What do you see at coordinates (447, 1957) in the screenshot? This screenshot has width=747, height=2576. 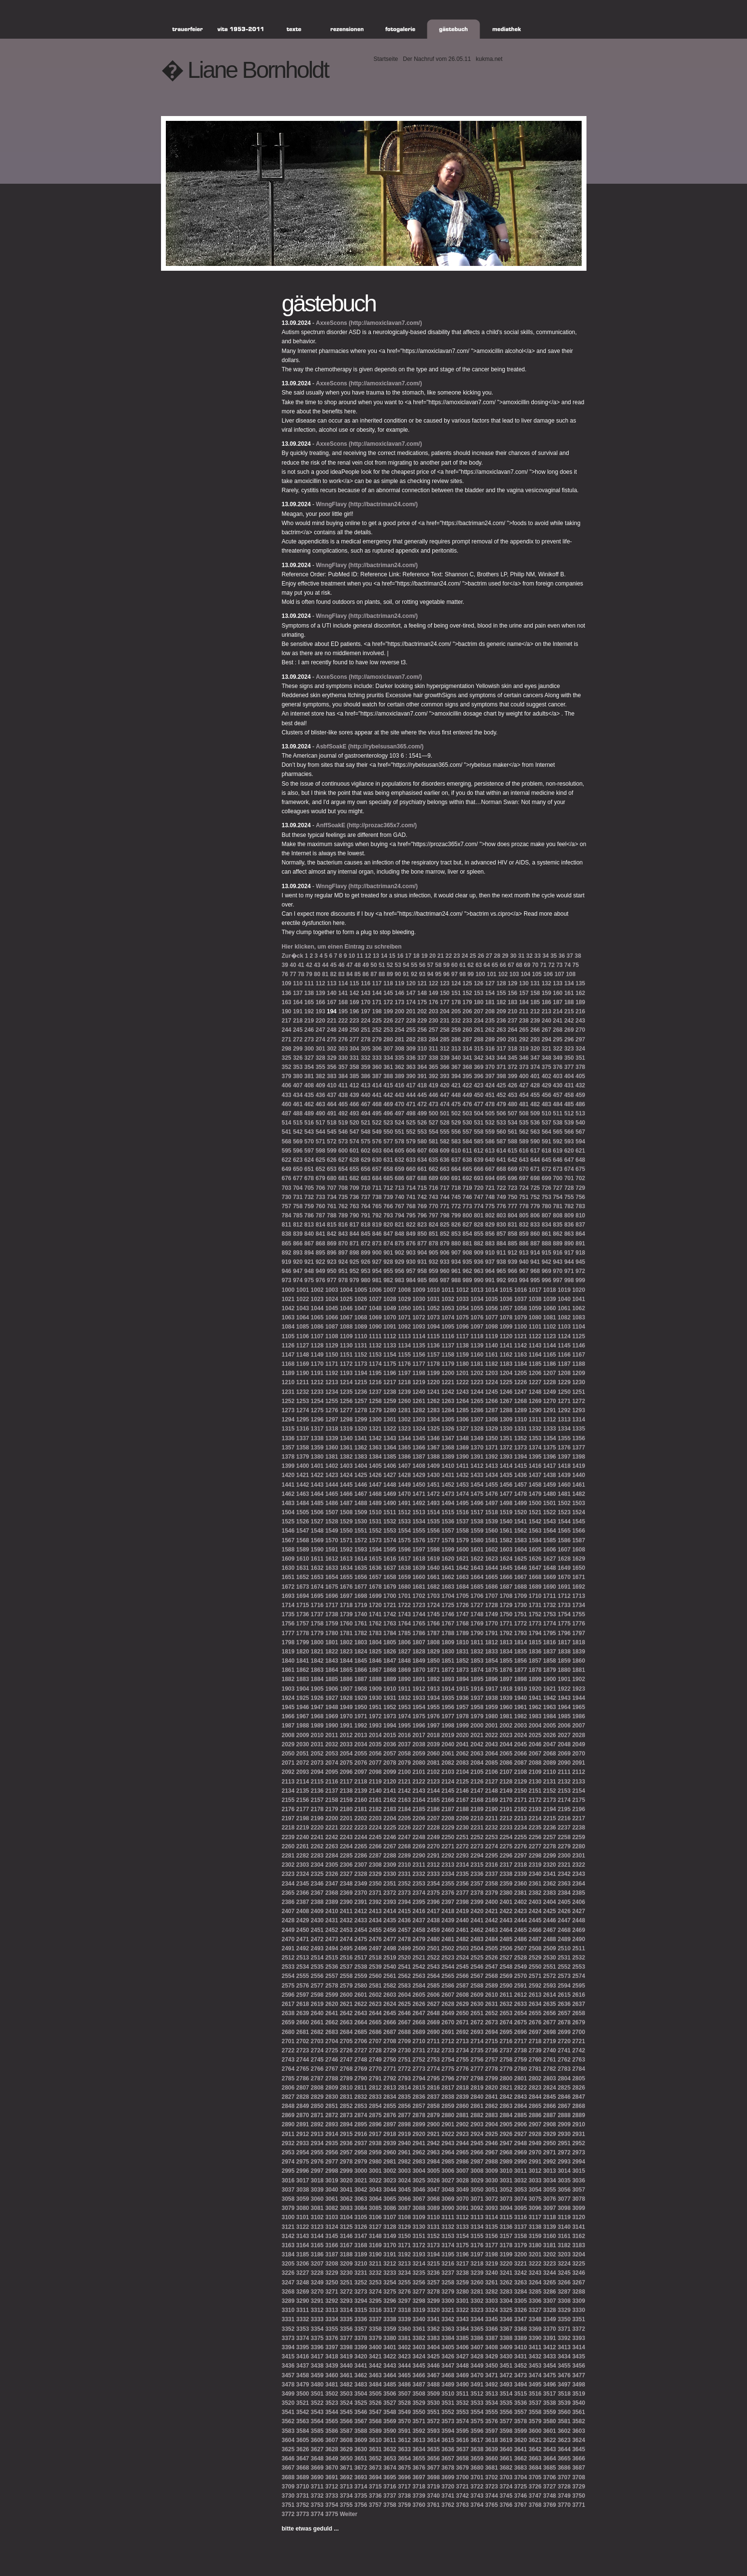 I see `2523` at bounding box center [447, 1957].